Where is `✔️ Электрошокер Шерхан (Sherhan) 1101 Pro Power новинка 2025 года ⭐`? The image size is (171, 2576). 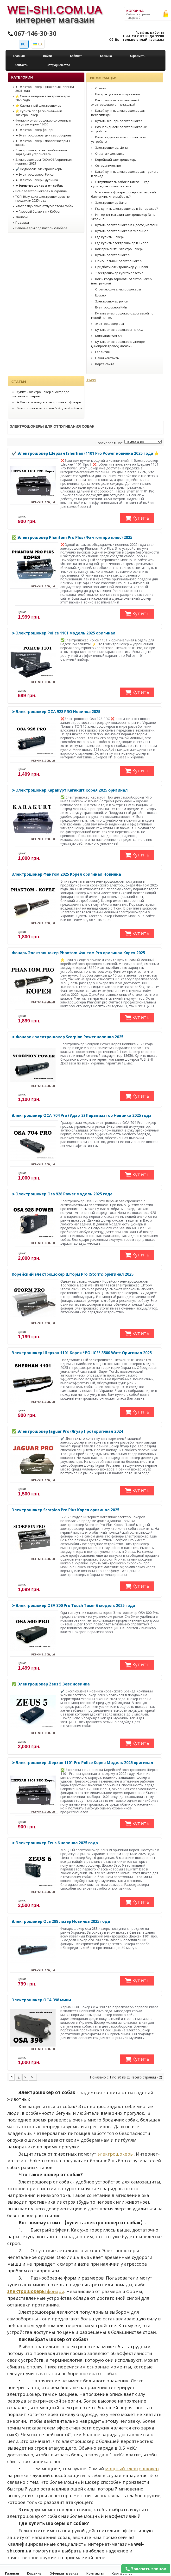
✔️ Электрошокер Шерхан (Sherhan) 1101 Pro Power новинка 2025 года ⭐ is located at coordinates (85, 453).